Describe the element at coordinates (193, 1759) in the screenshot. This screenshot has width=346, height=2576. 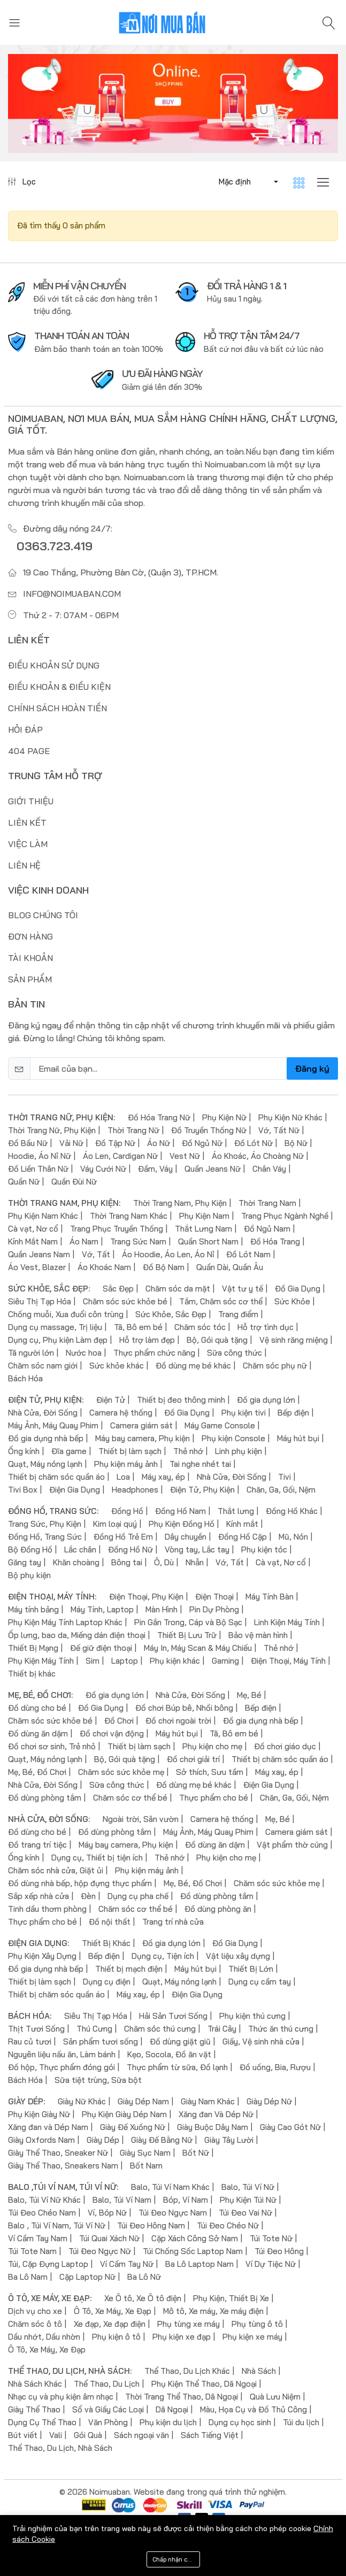
I see `Đồ chơi giải trí` at that location.